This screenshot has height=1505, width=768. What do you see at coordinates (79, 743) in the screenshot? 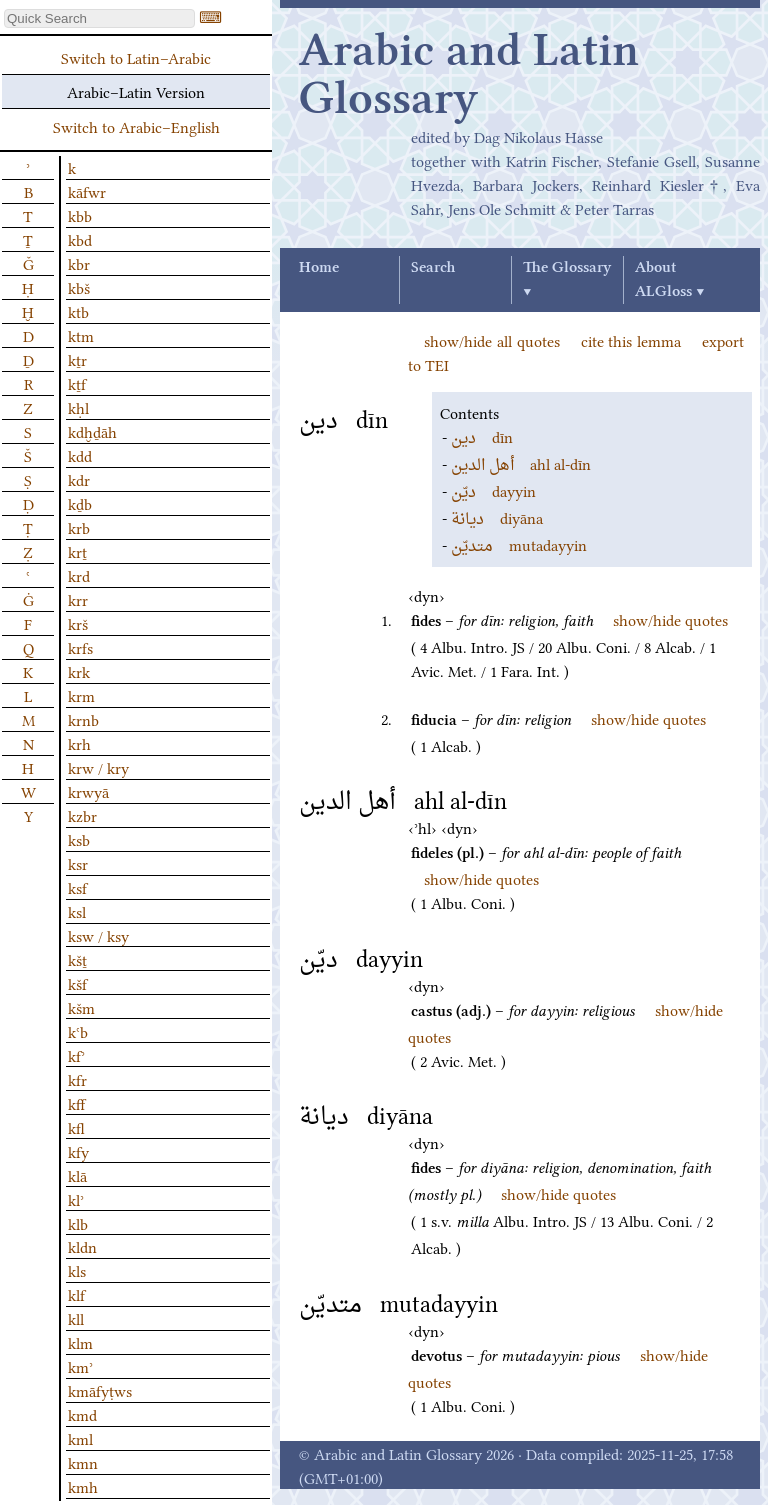
I see `krh` at bounding box center [79, 743].